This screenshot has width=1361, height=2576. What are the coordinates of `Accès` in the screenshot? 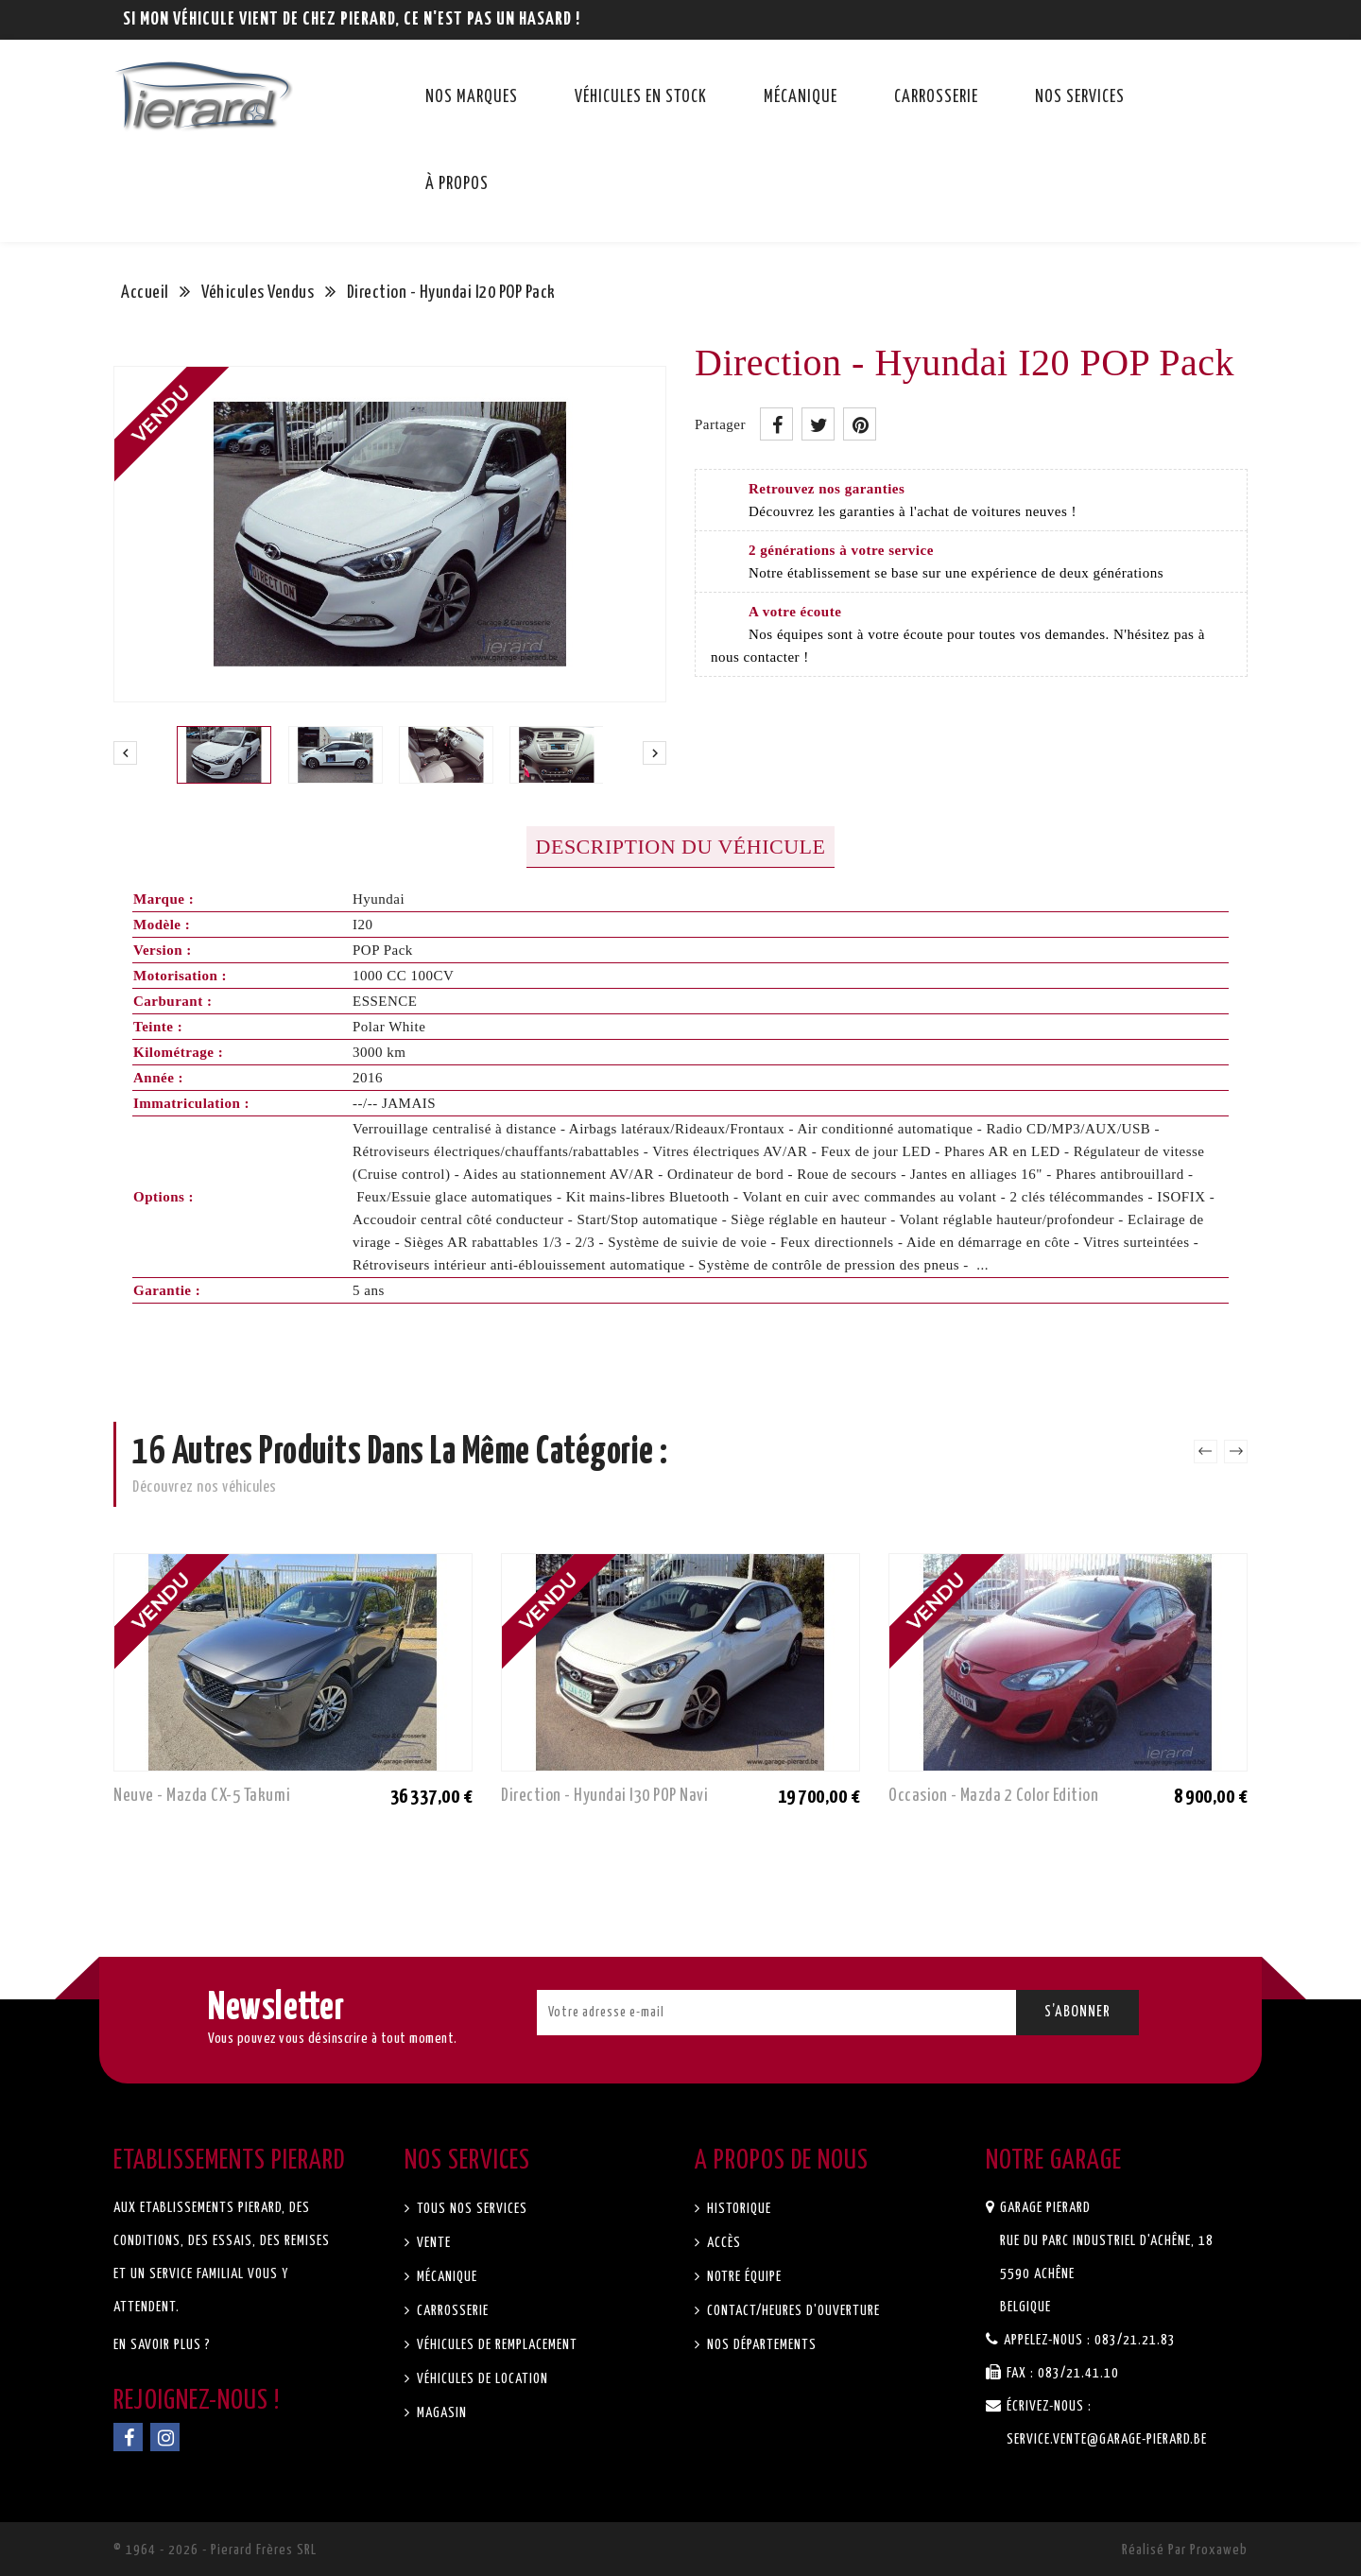 It's located at (722, 2243).